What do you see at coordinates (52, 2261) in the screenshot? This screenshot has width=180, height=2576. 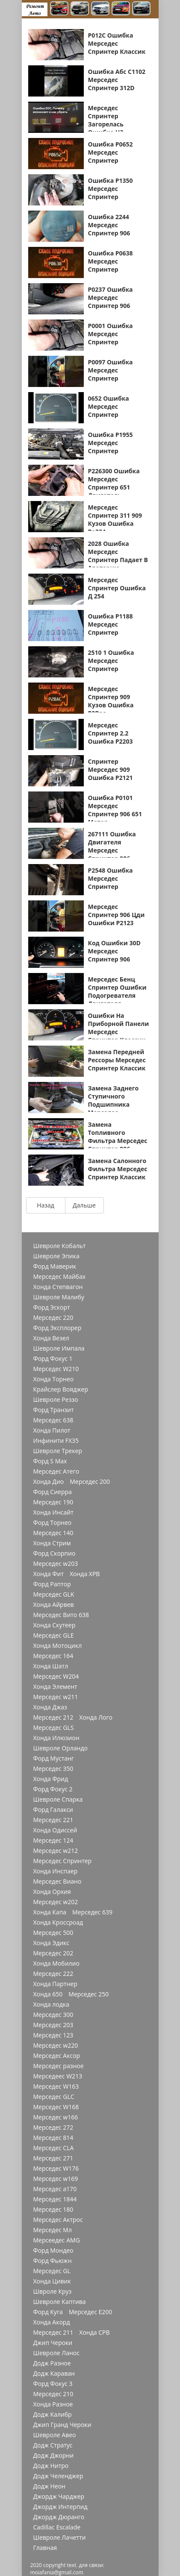 I see `Форд Фьюжн` at bounding box center [52, 2261].